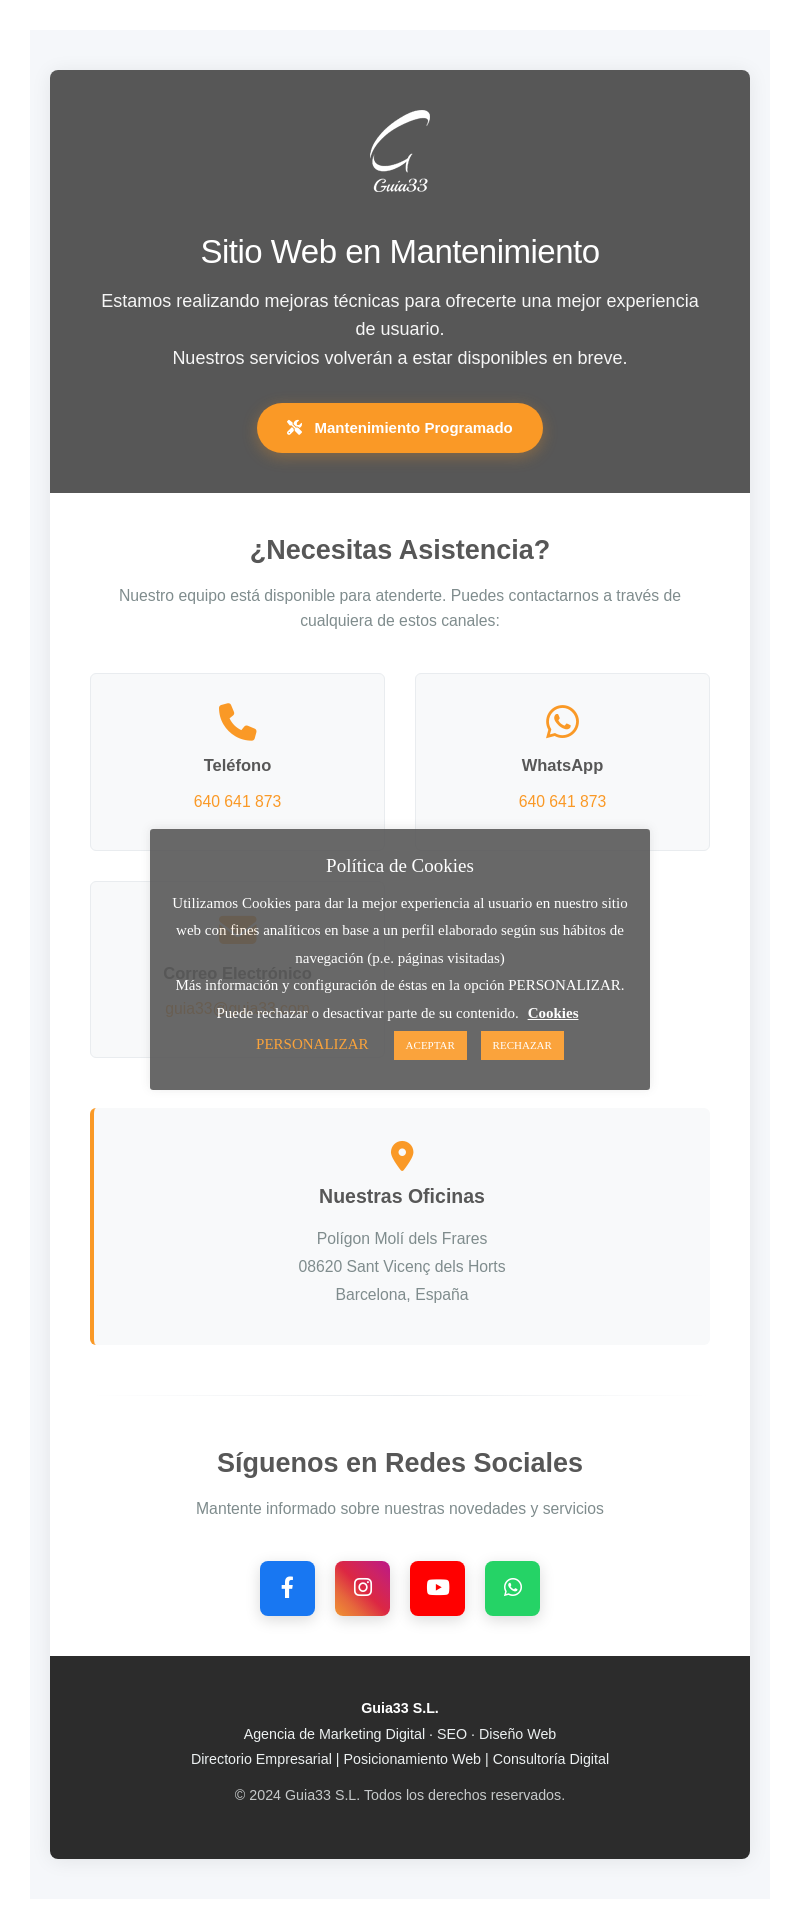 This screenshot has width=800, height=1929. Describe the element at coordinates (312, 1044) in the screenshot. I see `PERSONALIZAR [button]` at that location.